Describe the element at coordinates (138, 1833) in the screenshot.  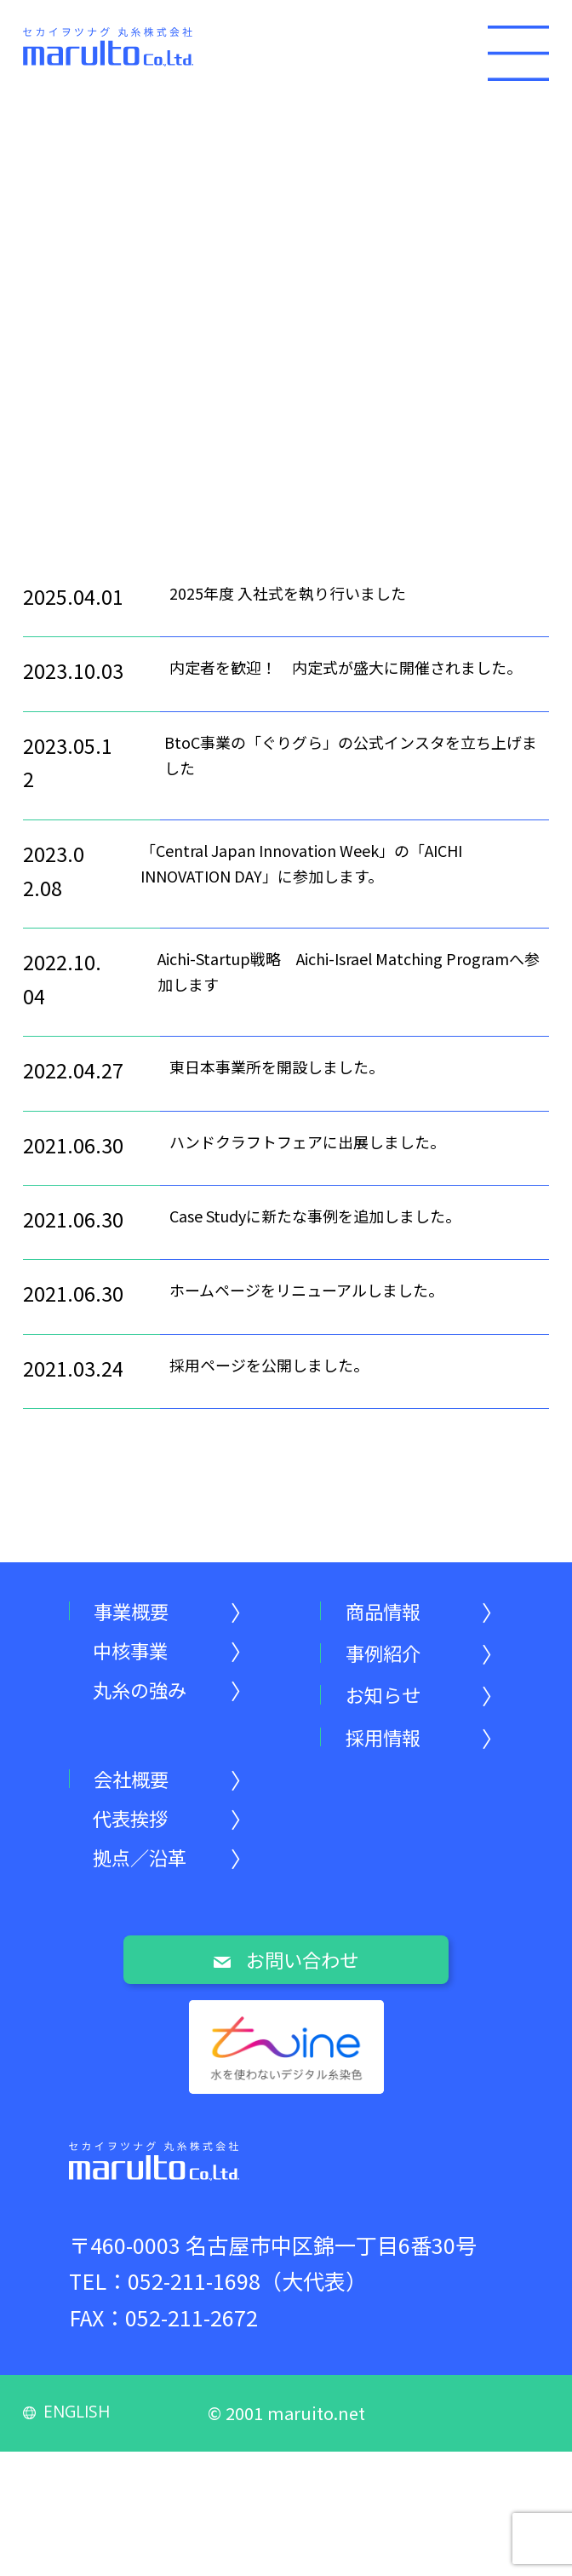
I see `代表挨拶` at that location.